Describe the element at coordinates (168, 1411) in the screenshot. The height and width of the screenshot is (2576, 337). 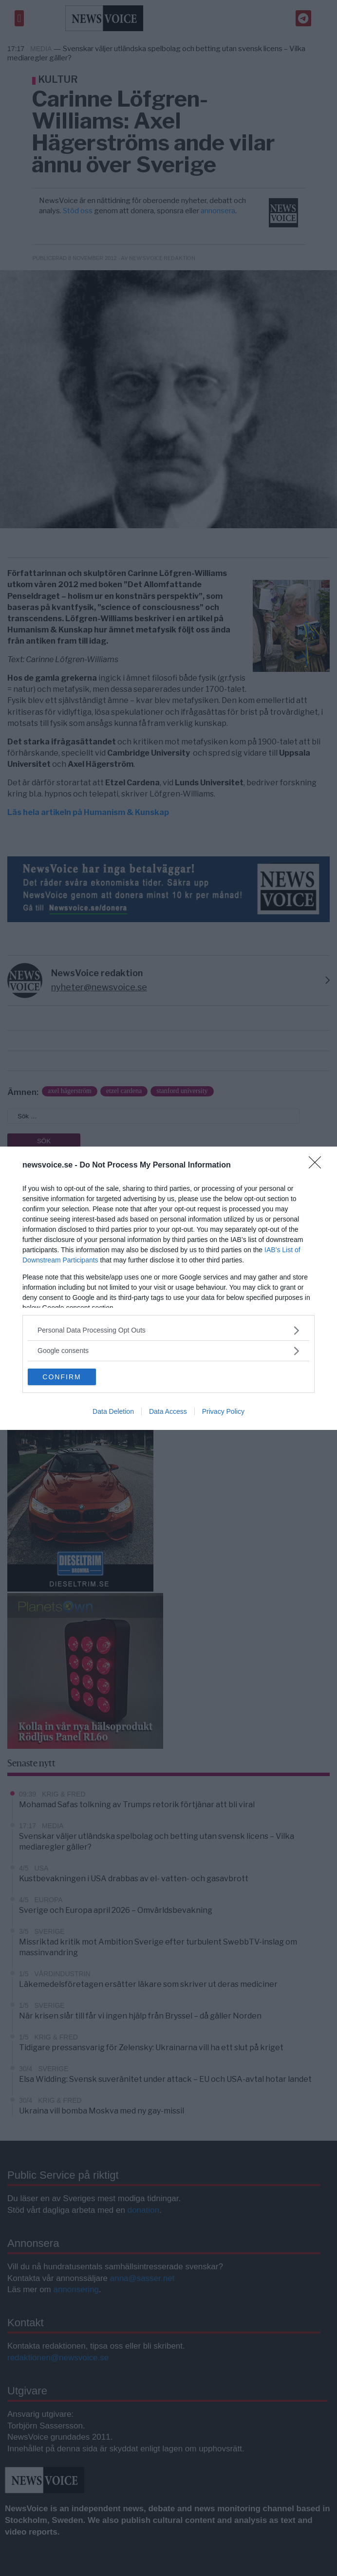
I see `Data Access` at that location.